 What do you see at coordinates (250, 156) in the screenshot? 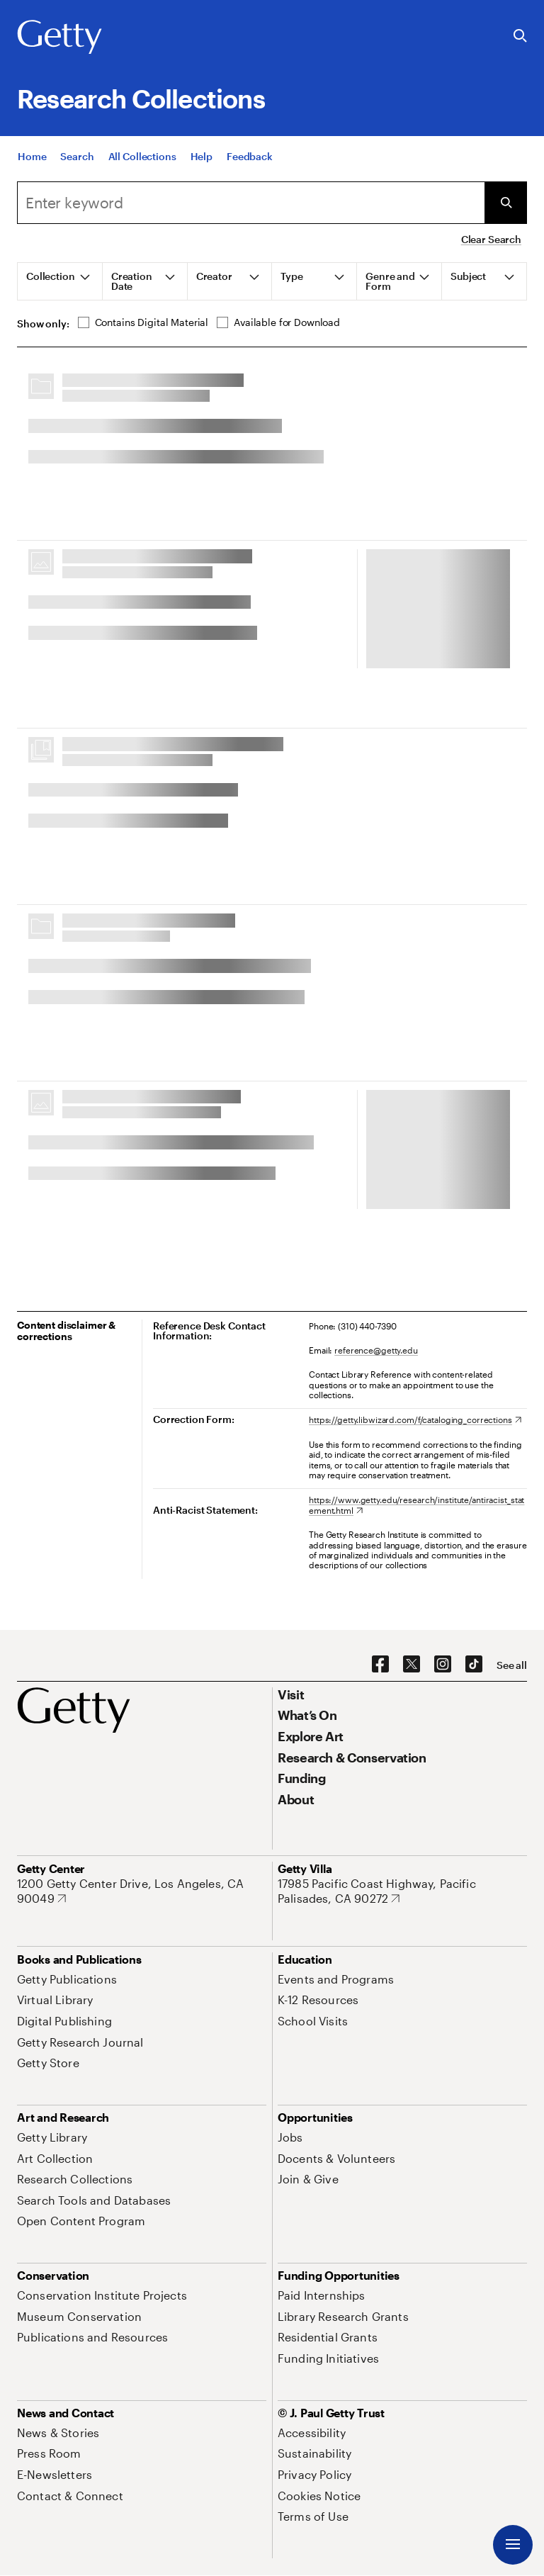
I see `[Feedback. Opens in new tab]` at bounding box center [250, 156].